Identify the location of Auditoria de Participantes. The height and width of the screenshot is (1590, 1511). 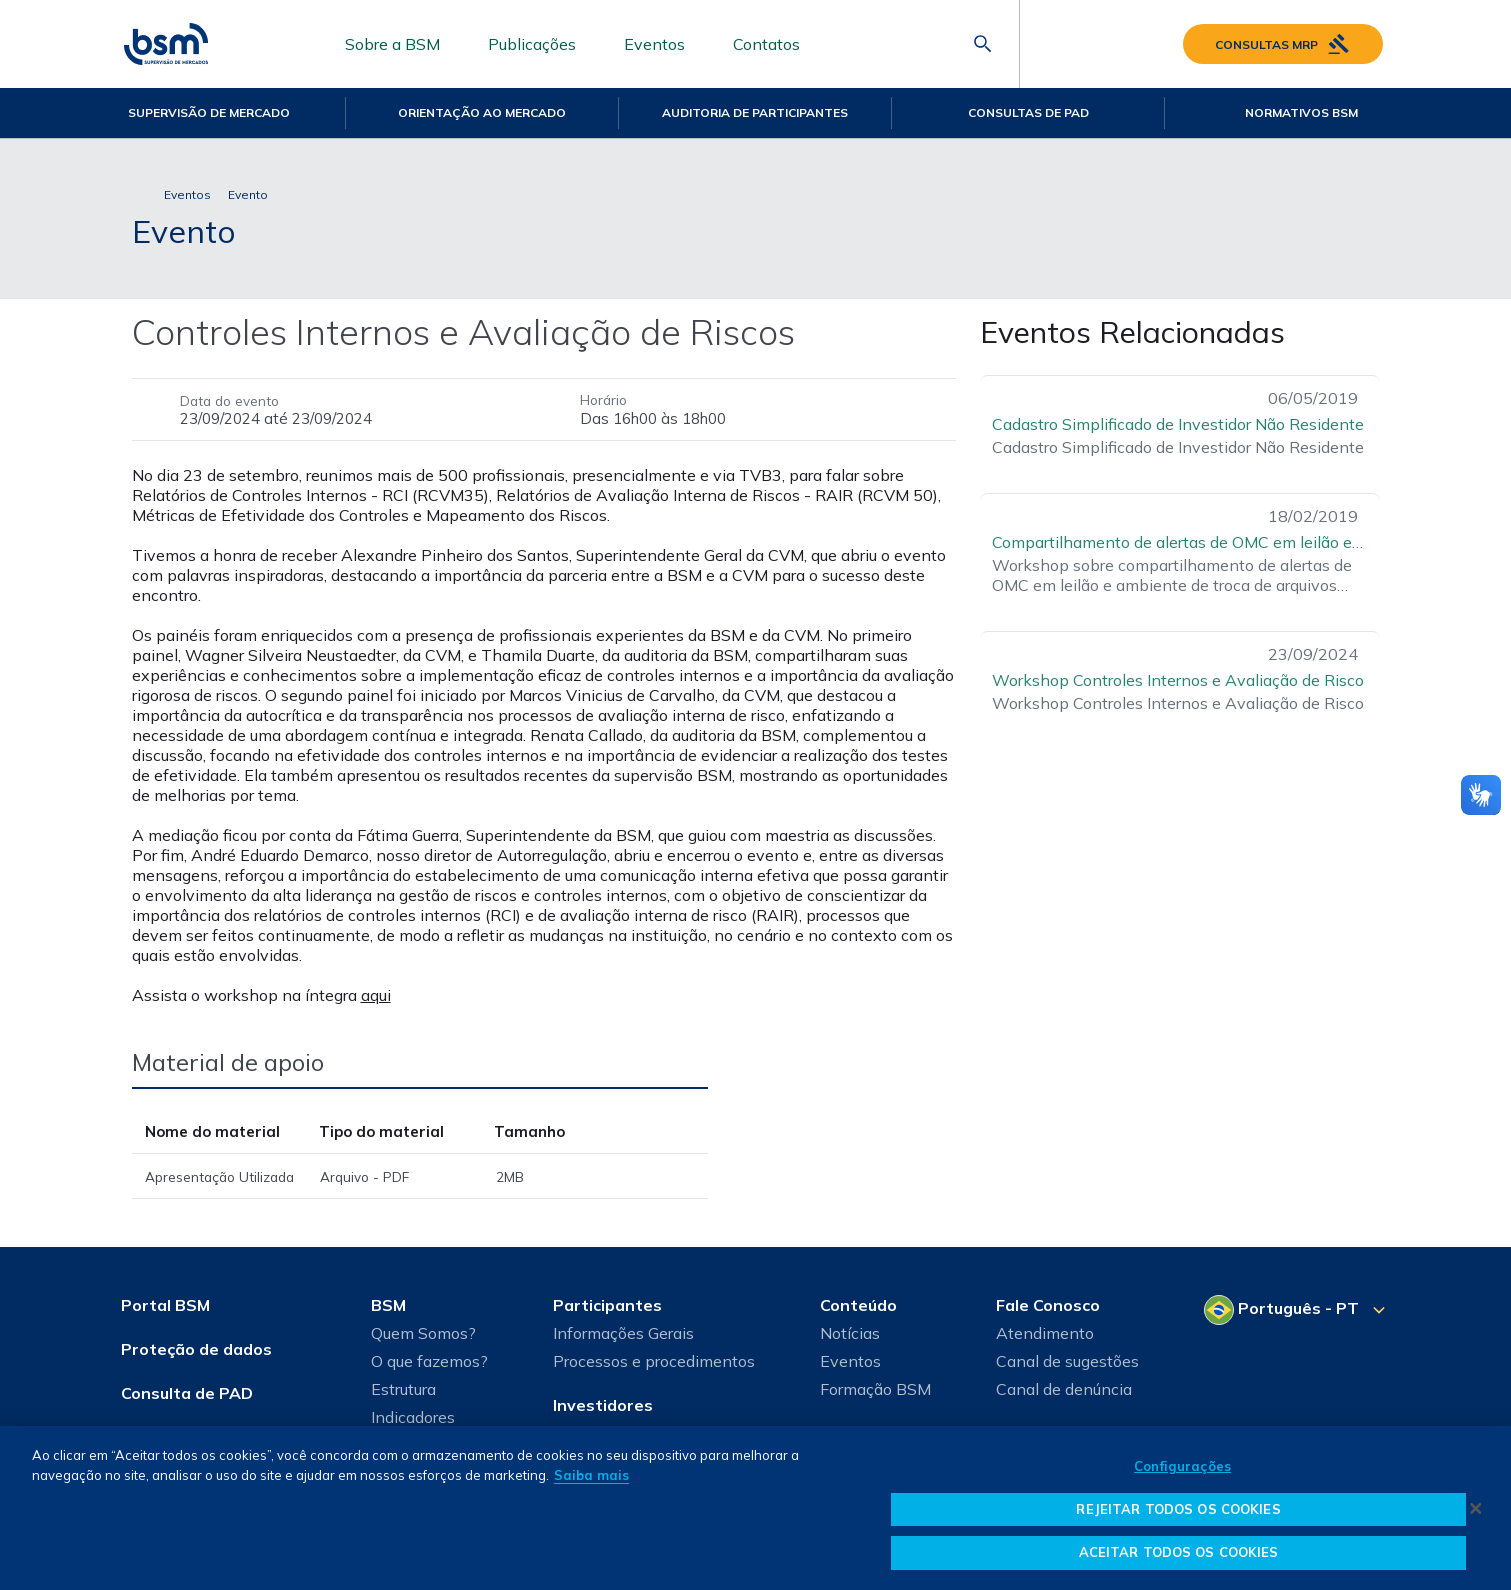
(755, 112).